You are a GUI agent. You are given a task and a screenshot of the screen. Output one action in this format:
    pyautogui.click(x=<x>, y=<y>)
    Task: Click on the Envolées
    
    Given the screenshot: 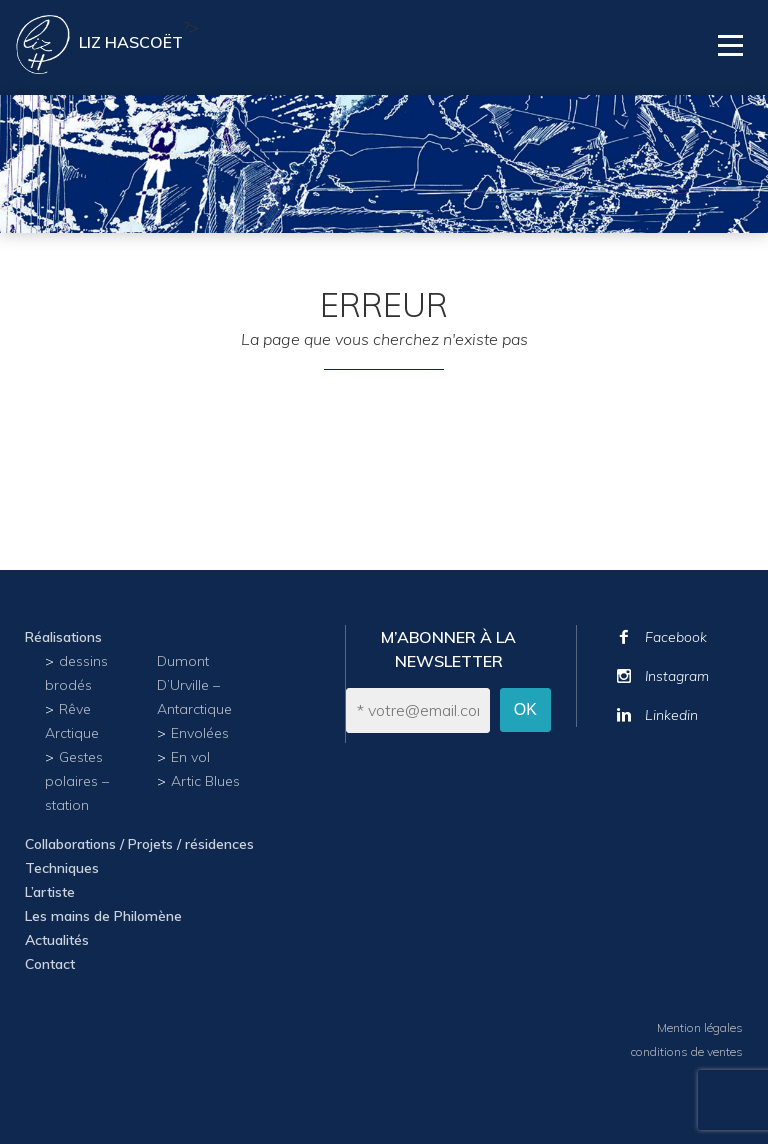 What is the action you would take?
    pyautogui.click(x=200, y=733)
    